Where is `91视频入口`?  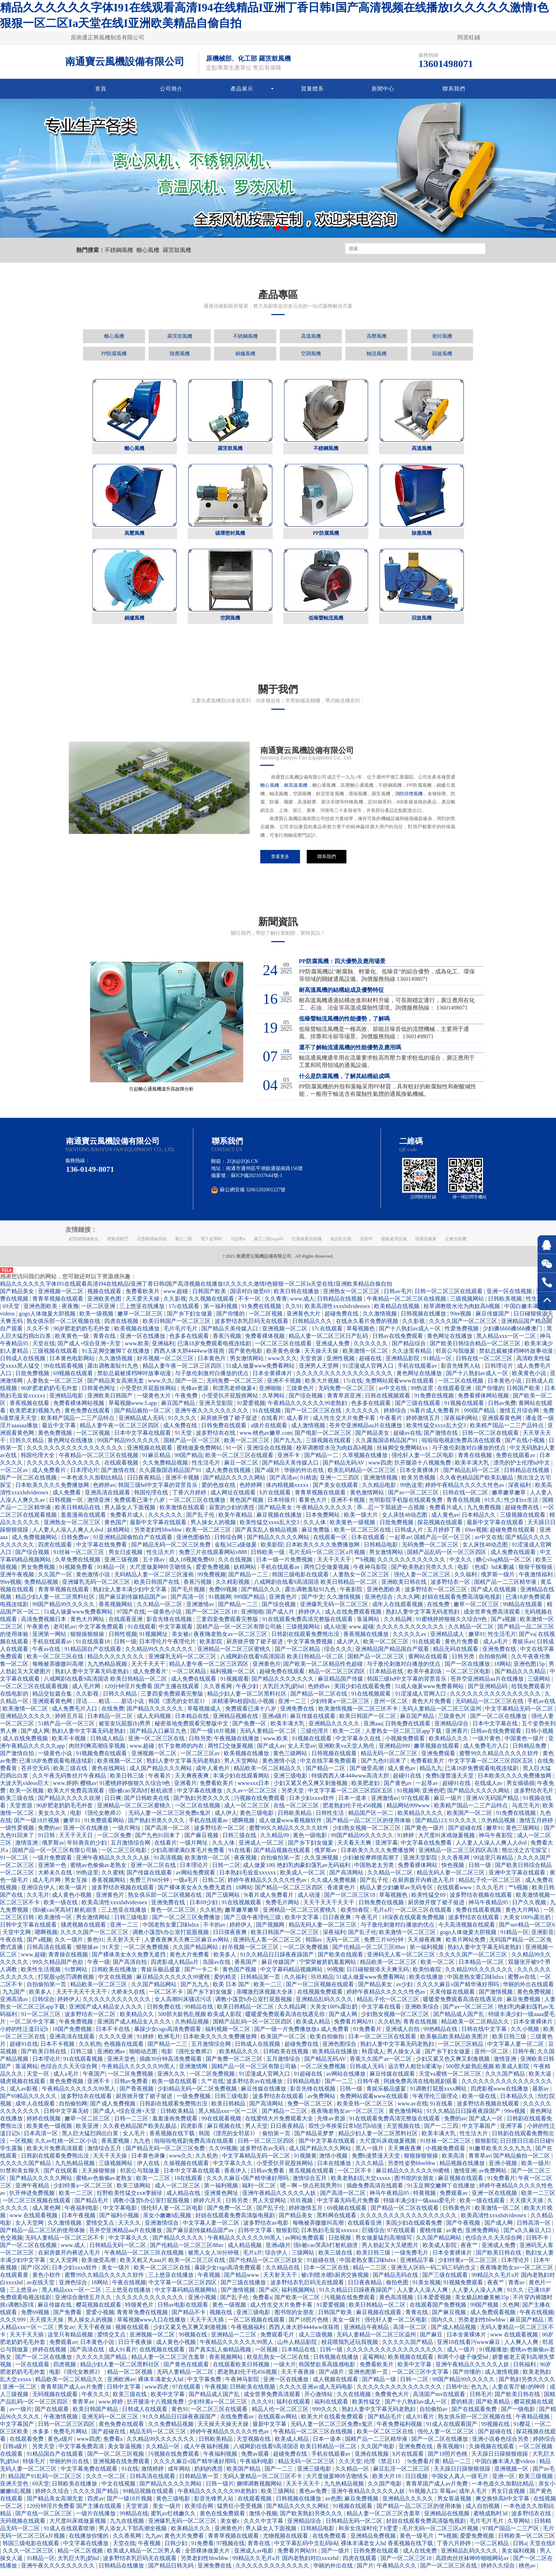 91视频入口 is located at coordinates (423, 2497).